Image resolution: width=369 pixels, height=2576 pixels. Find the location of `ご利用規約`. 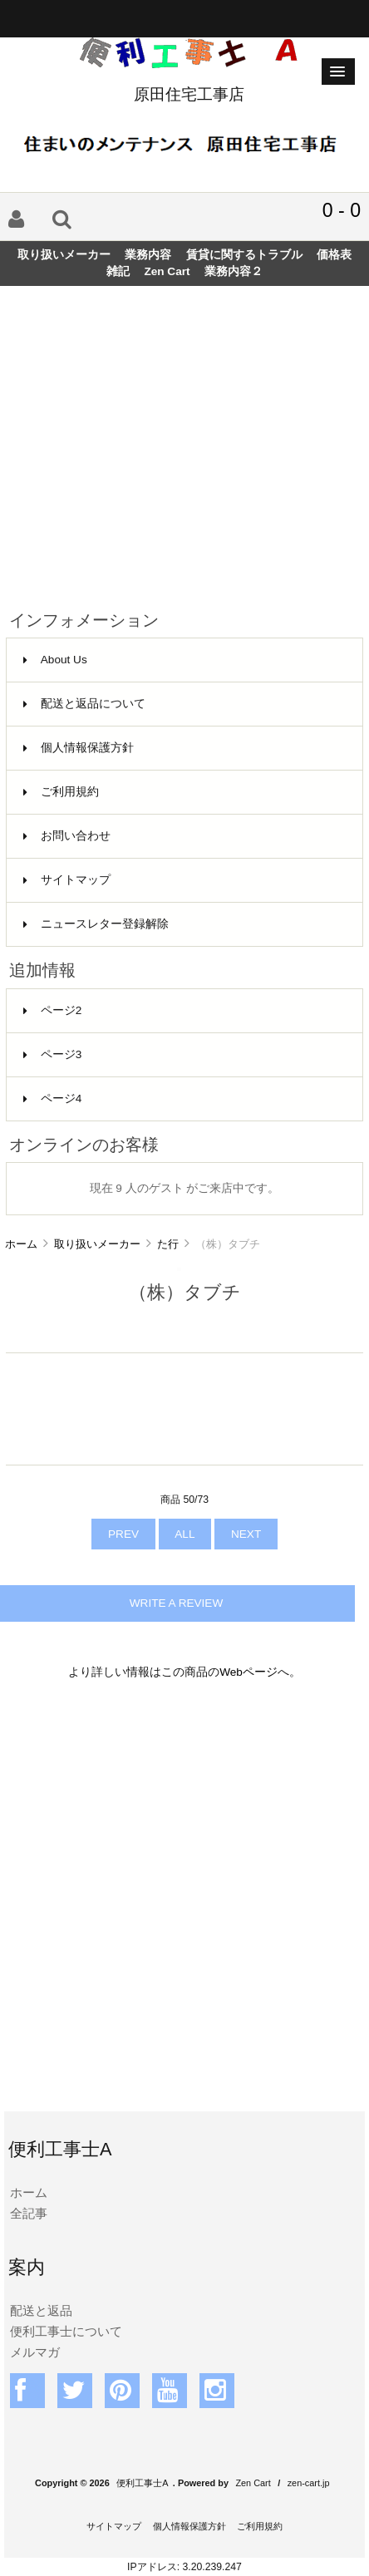

ご利用規約 is located at coordinates (61, 792).